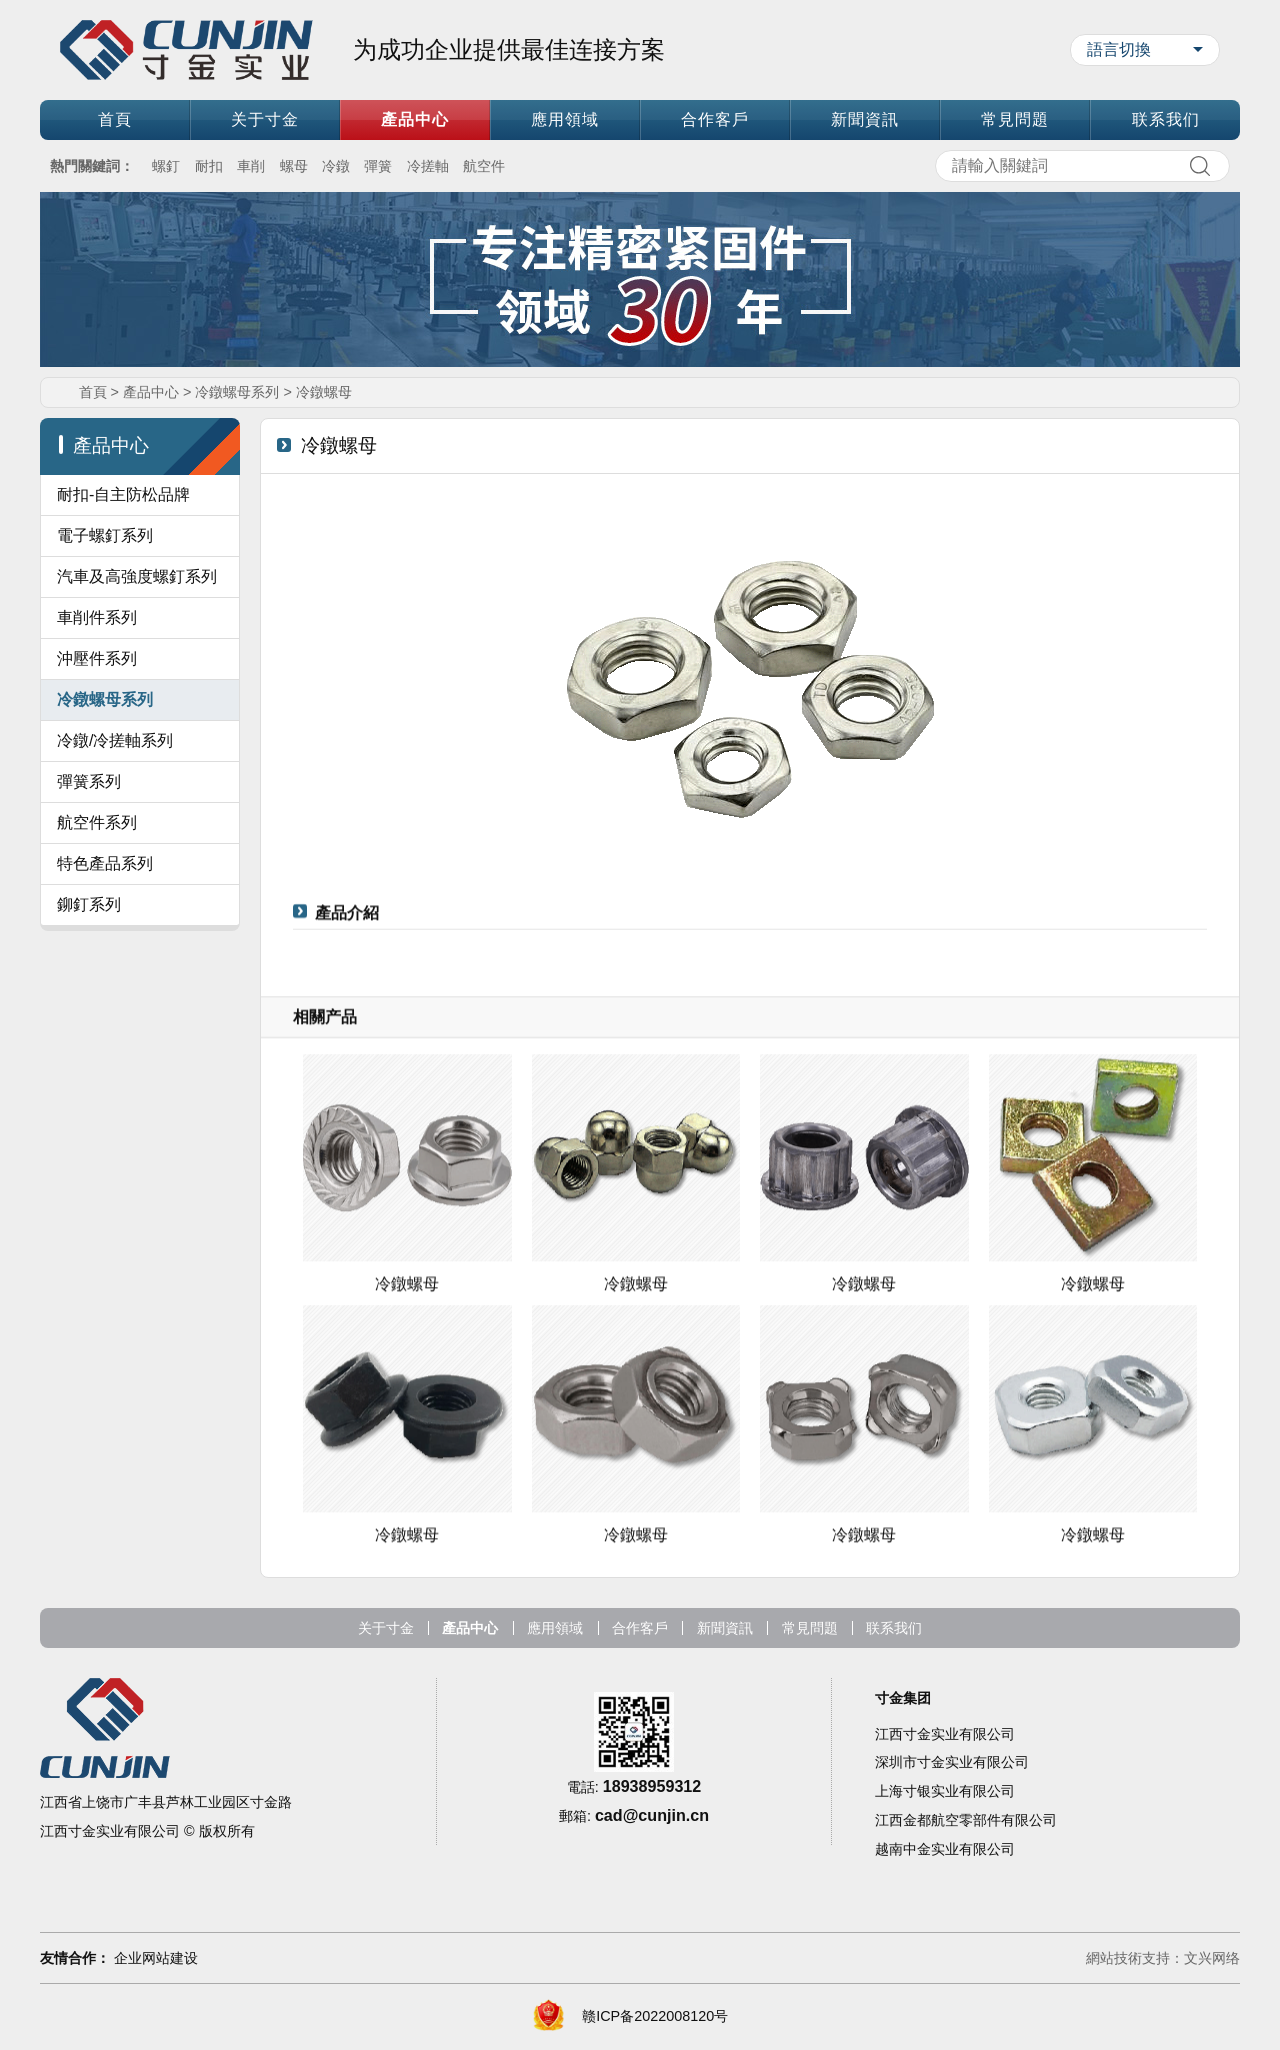 Image resolution: width=1280 pixels, height=2050 pixels. What do you see at coordinates (324, 392) in the screenshot?
I see `冷鐓螺母` at bounding box center [324, 392].